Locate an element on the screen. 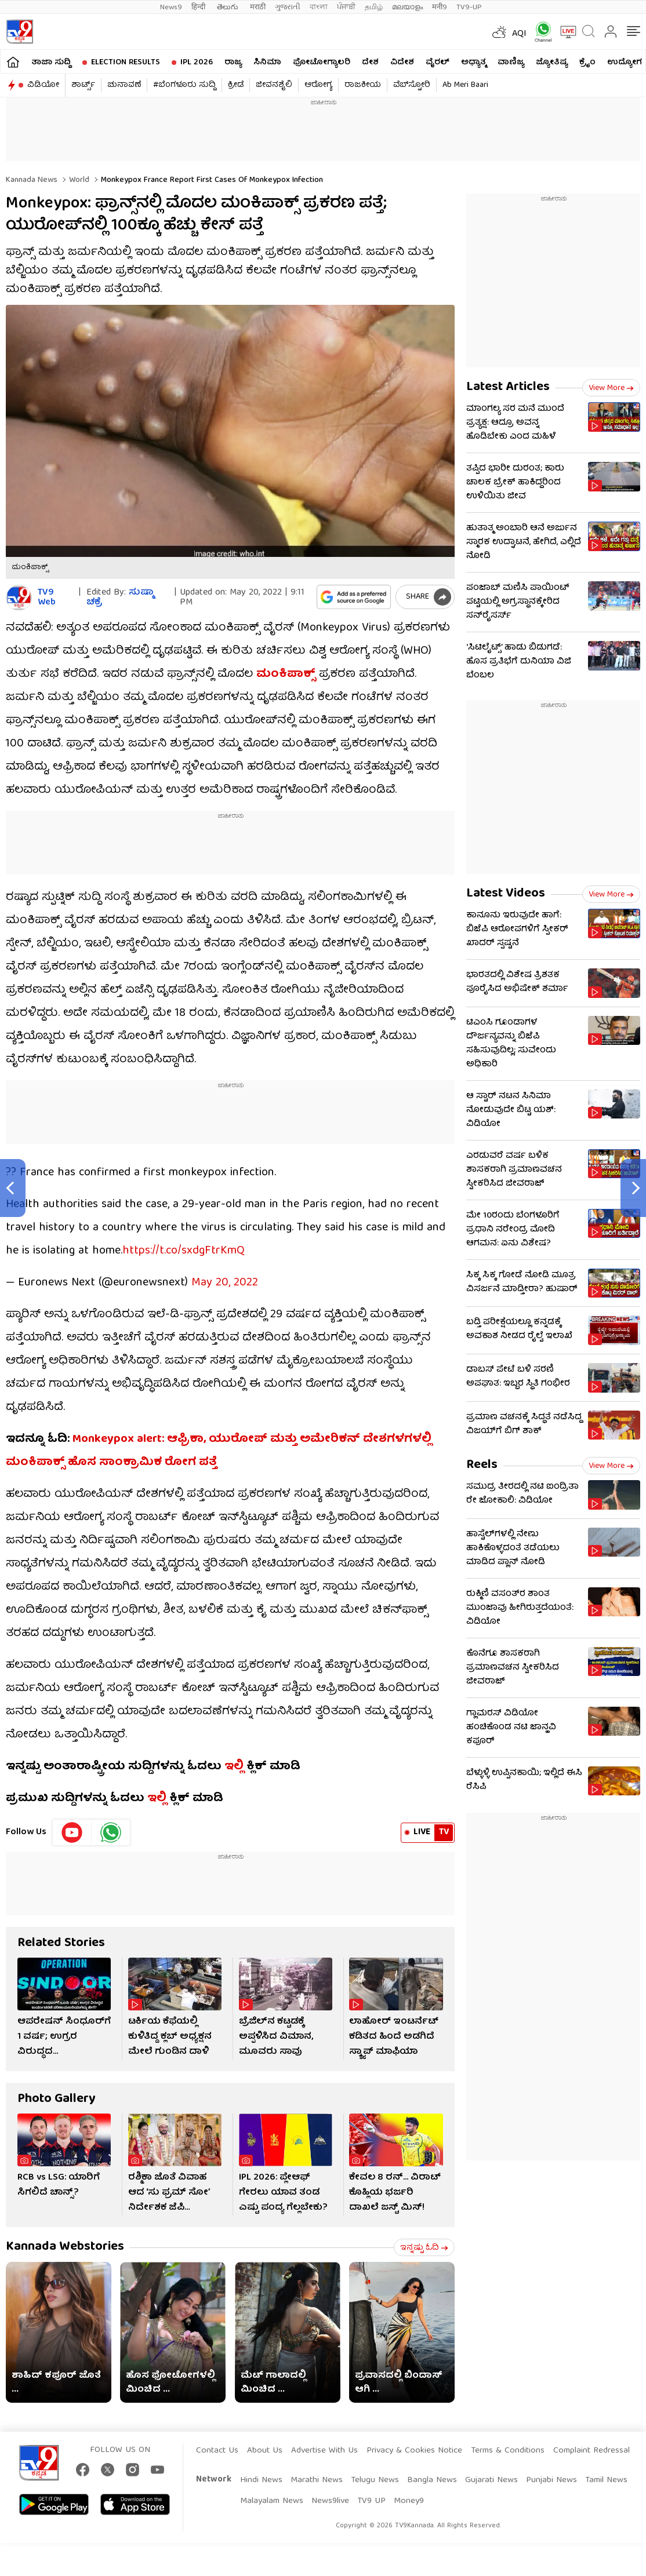  ಜ್ಯೋತಿಷ್ಯ is located at coordinates (552, 63).